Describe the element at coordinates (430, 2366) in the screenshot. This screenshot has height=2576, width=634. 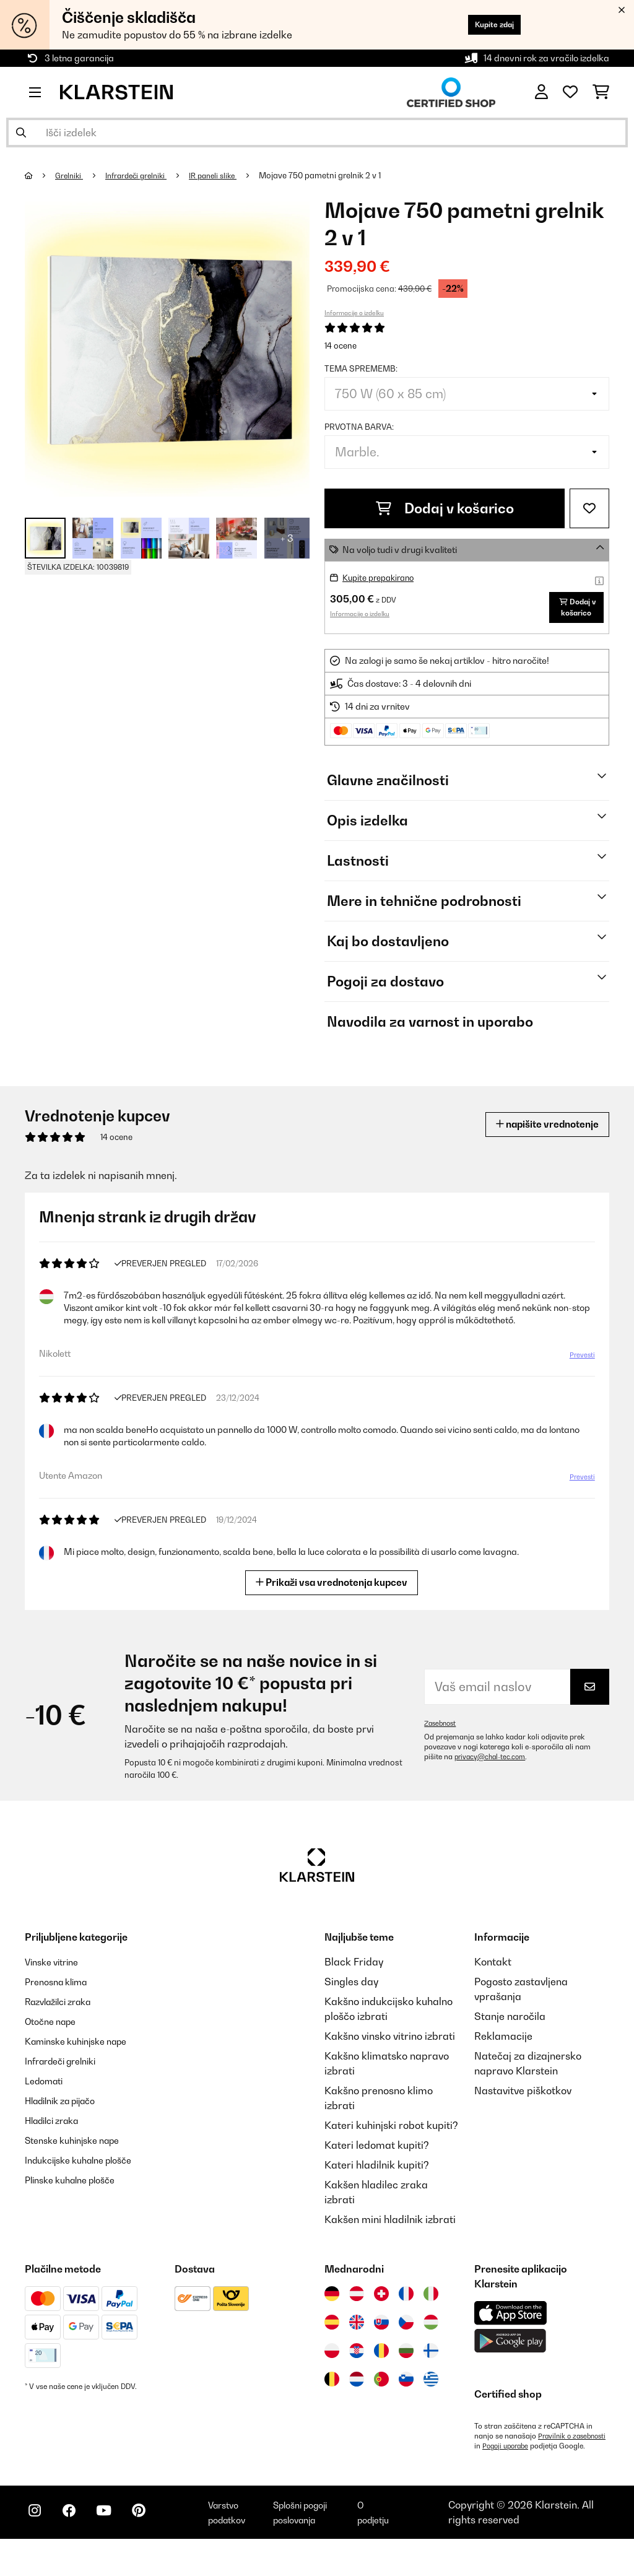
I see `[Obiščite Klarstein Finska]` at that location.